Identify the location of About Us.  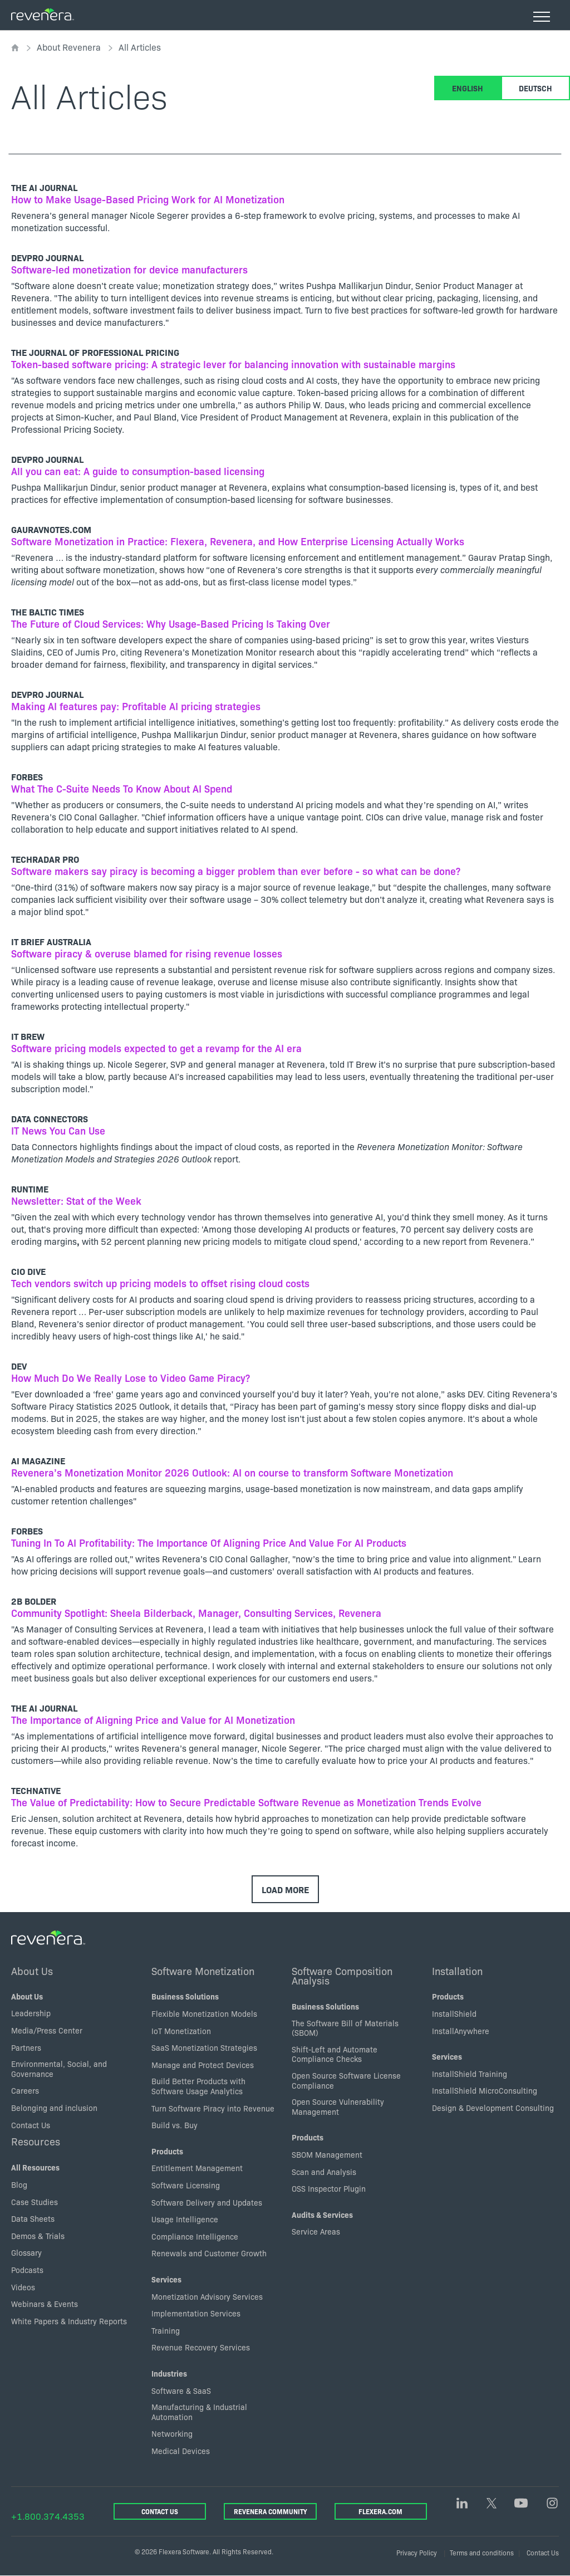
(32, 1970).